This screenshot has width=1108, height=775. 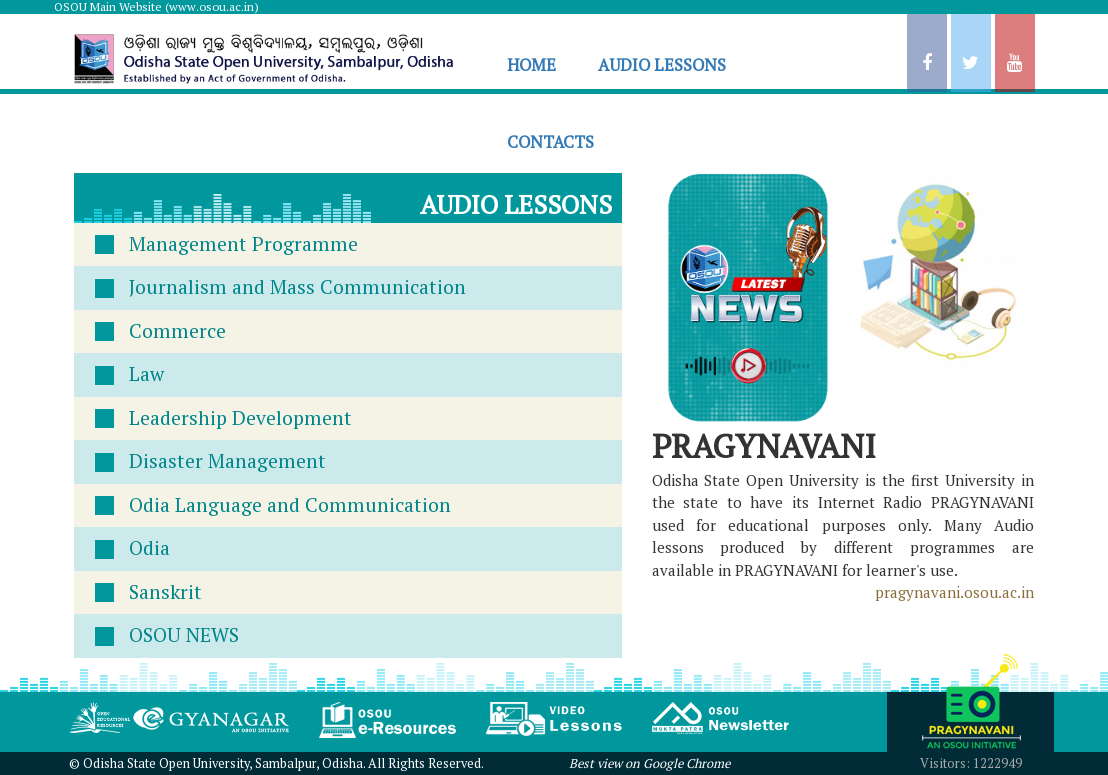 What do you see at coordinates (240, 418) in the screenshot?
I see `Leadership Development` at bounding box center [240, 418].